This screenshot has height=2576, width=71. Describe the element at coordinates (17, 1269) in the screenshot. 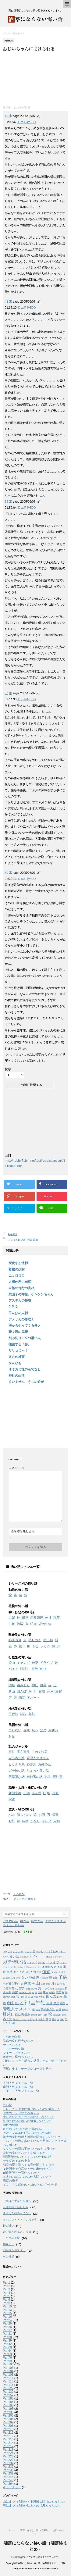

I see `着物の少女` at that location.